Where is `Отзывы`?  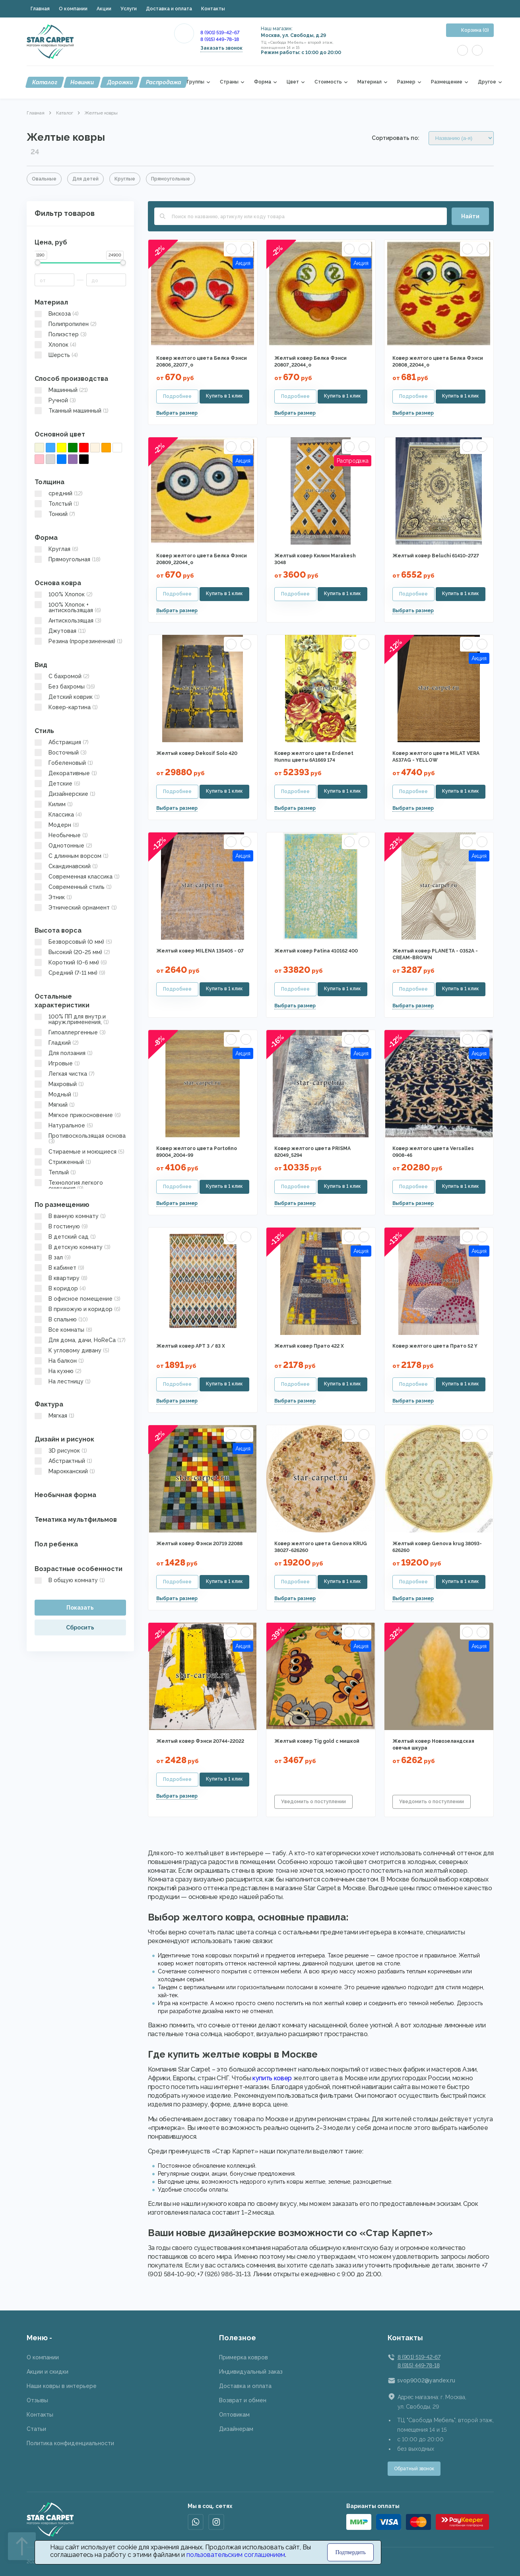 Отзывы is located at coordinates (37, 2400).